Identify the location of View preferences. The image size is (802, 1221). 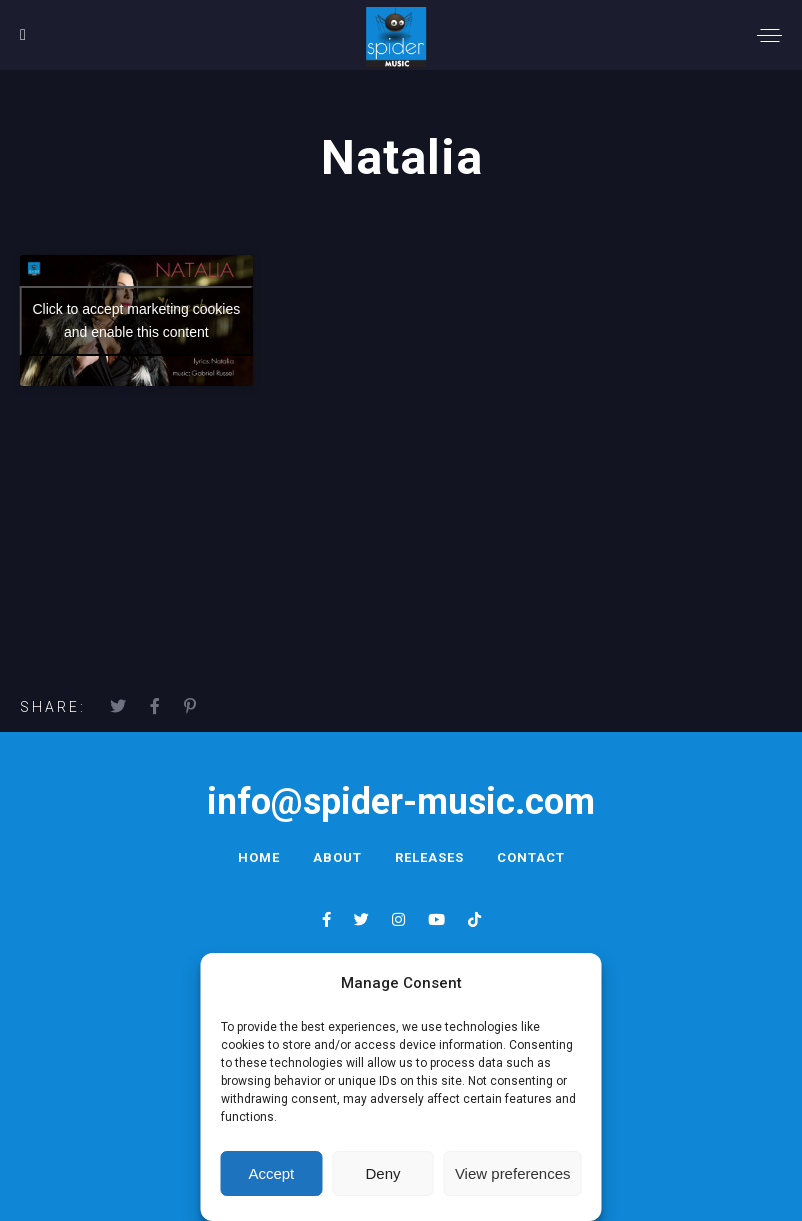
(513, 1173).